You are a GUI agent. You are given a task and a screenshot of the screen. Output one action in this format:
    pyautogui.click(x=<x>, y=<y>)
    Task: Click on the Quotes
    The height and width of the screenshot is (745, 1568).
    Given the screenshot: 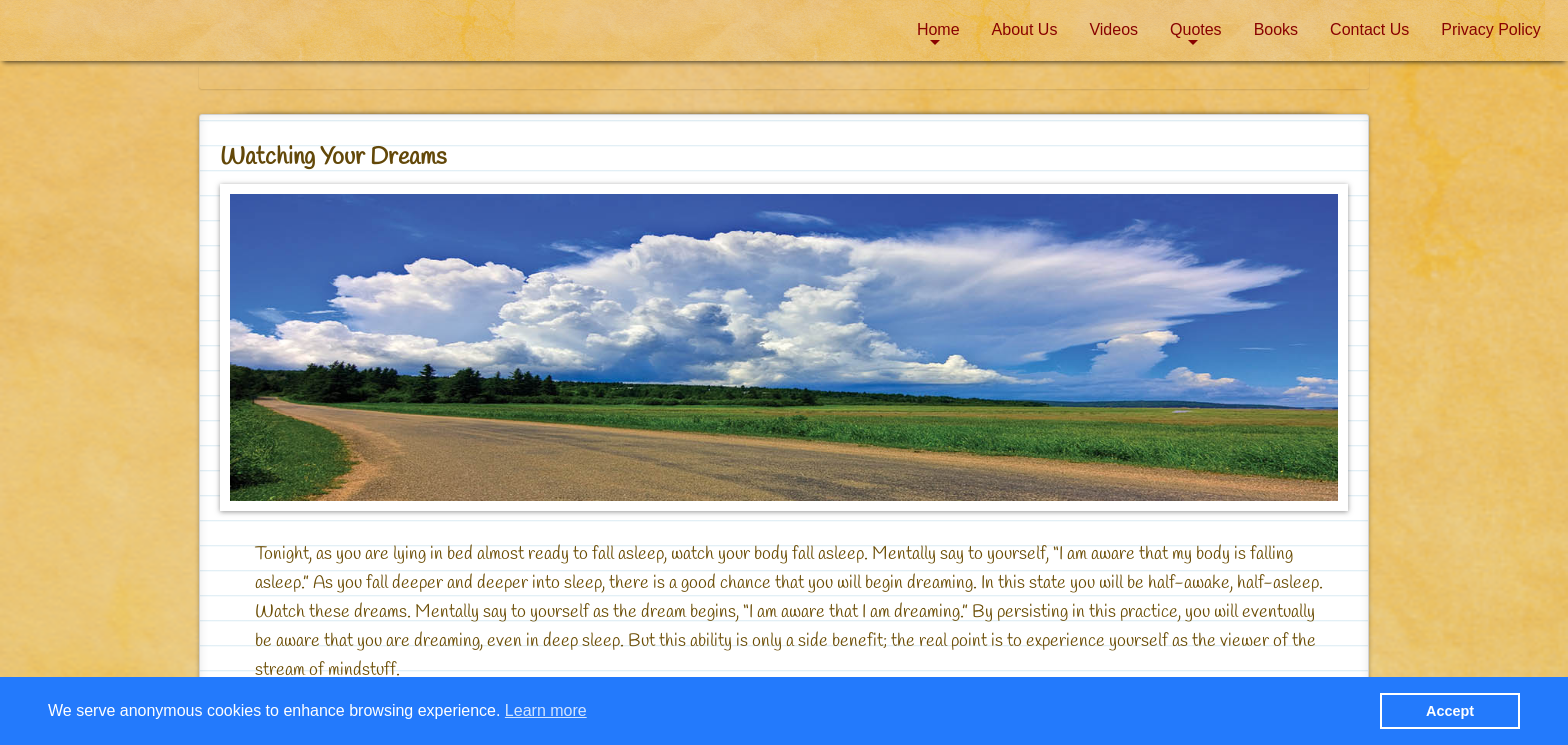 What is the action you would take?
    pyautogui.click(x=1196, y=29)
    